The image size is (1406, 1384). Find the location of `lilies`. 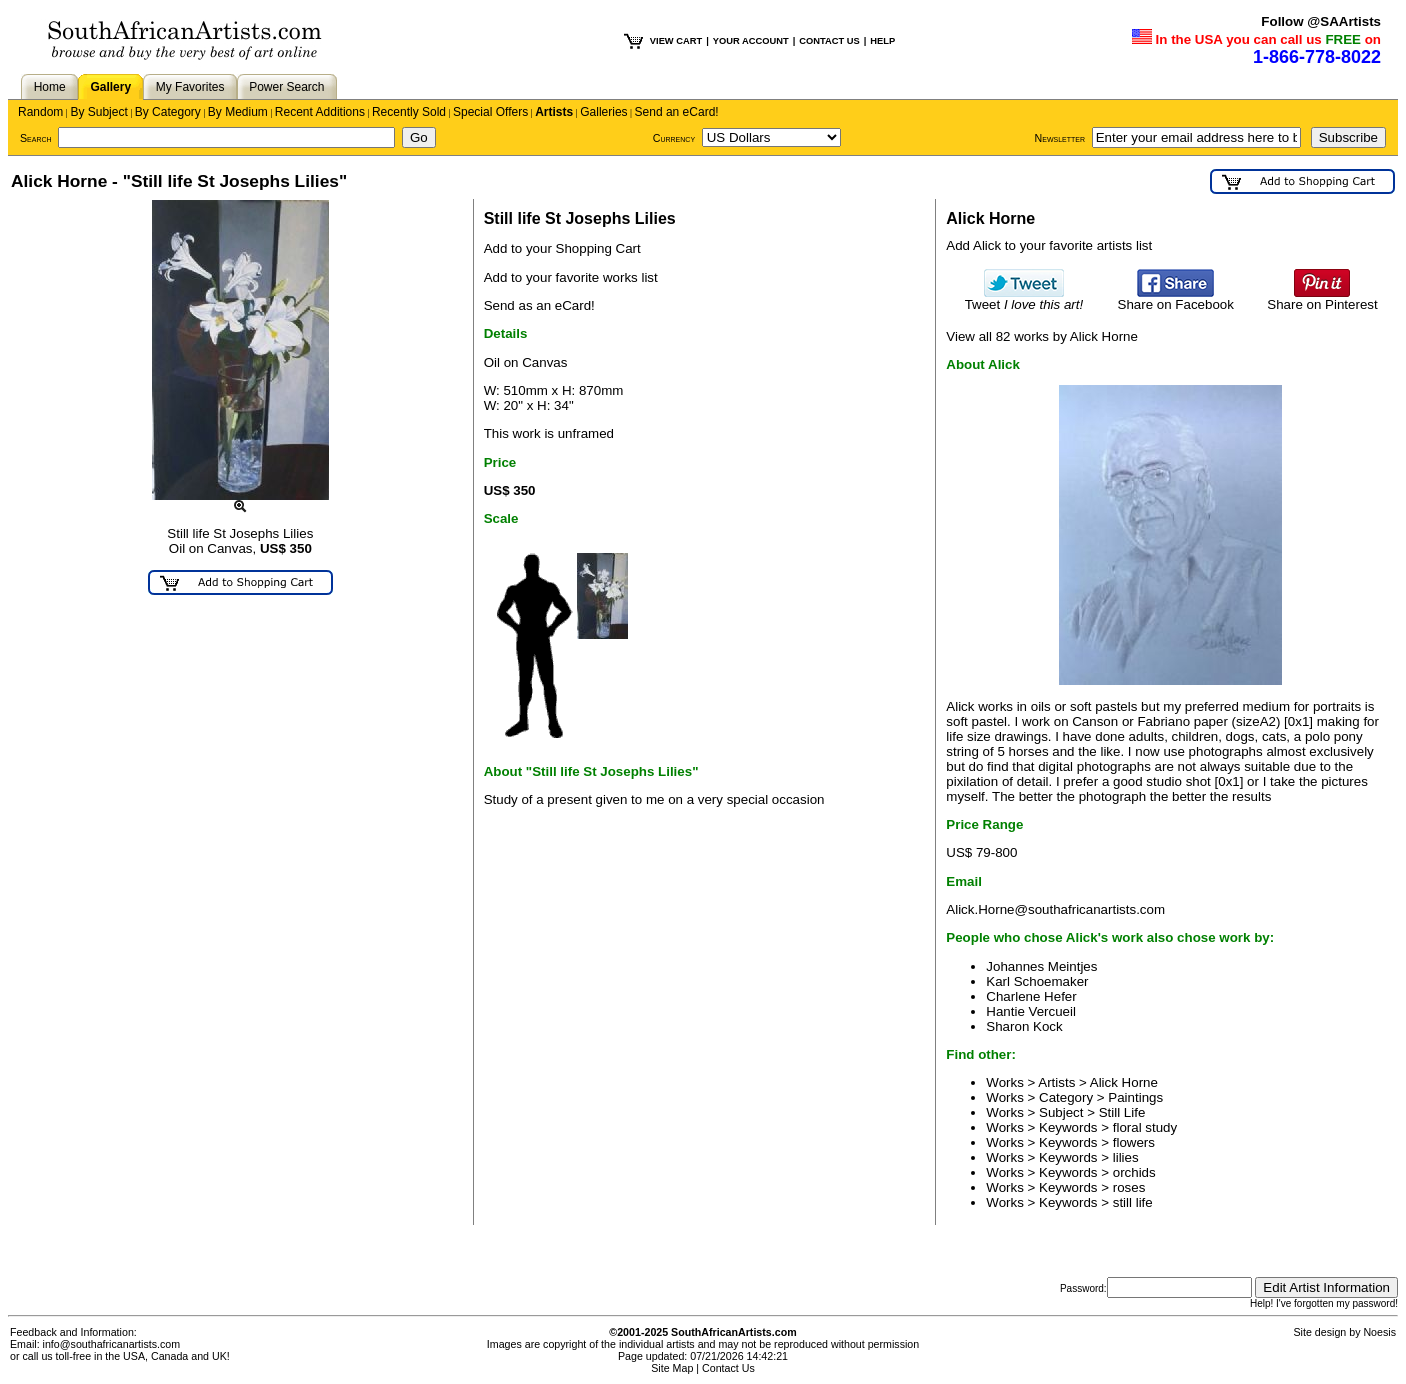

lilies is located at coordinates (1126, 1157).